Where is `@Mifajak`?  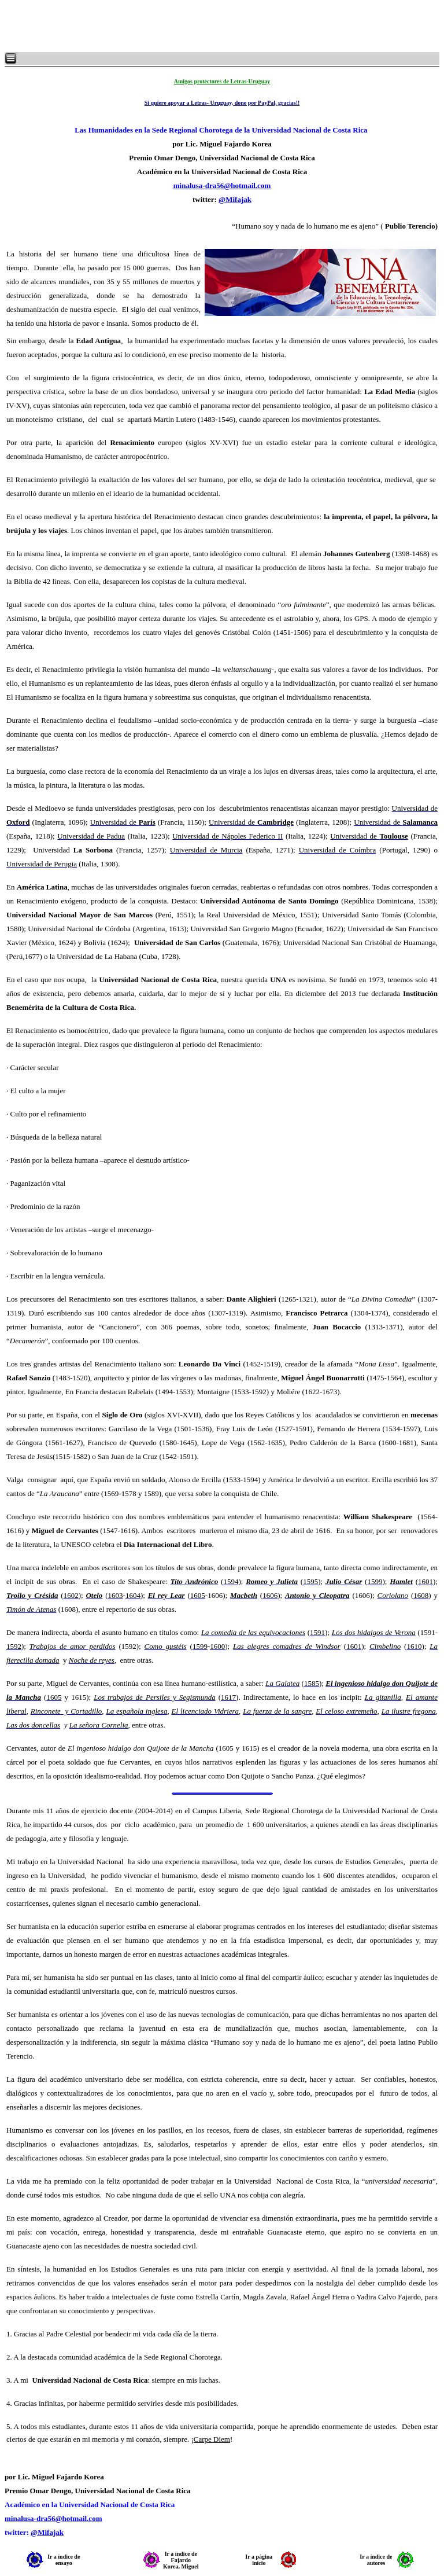
@Mifajak is located at coordinates (235, 199).